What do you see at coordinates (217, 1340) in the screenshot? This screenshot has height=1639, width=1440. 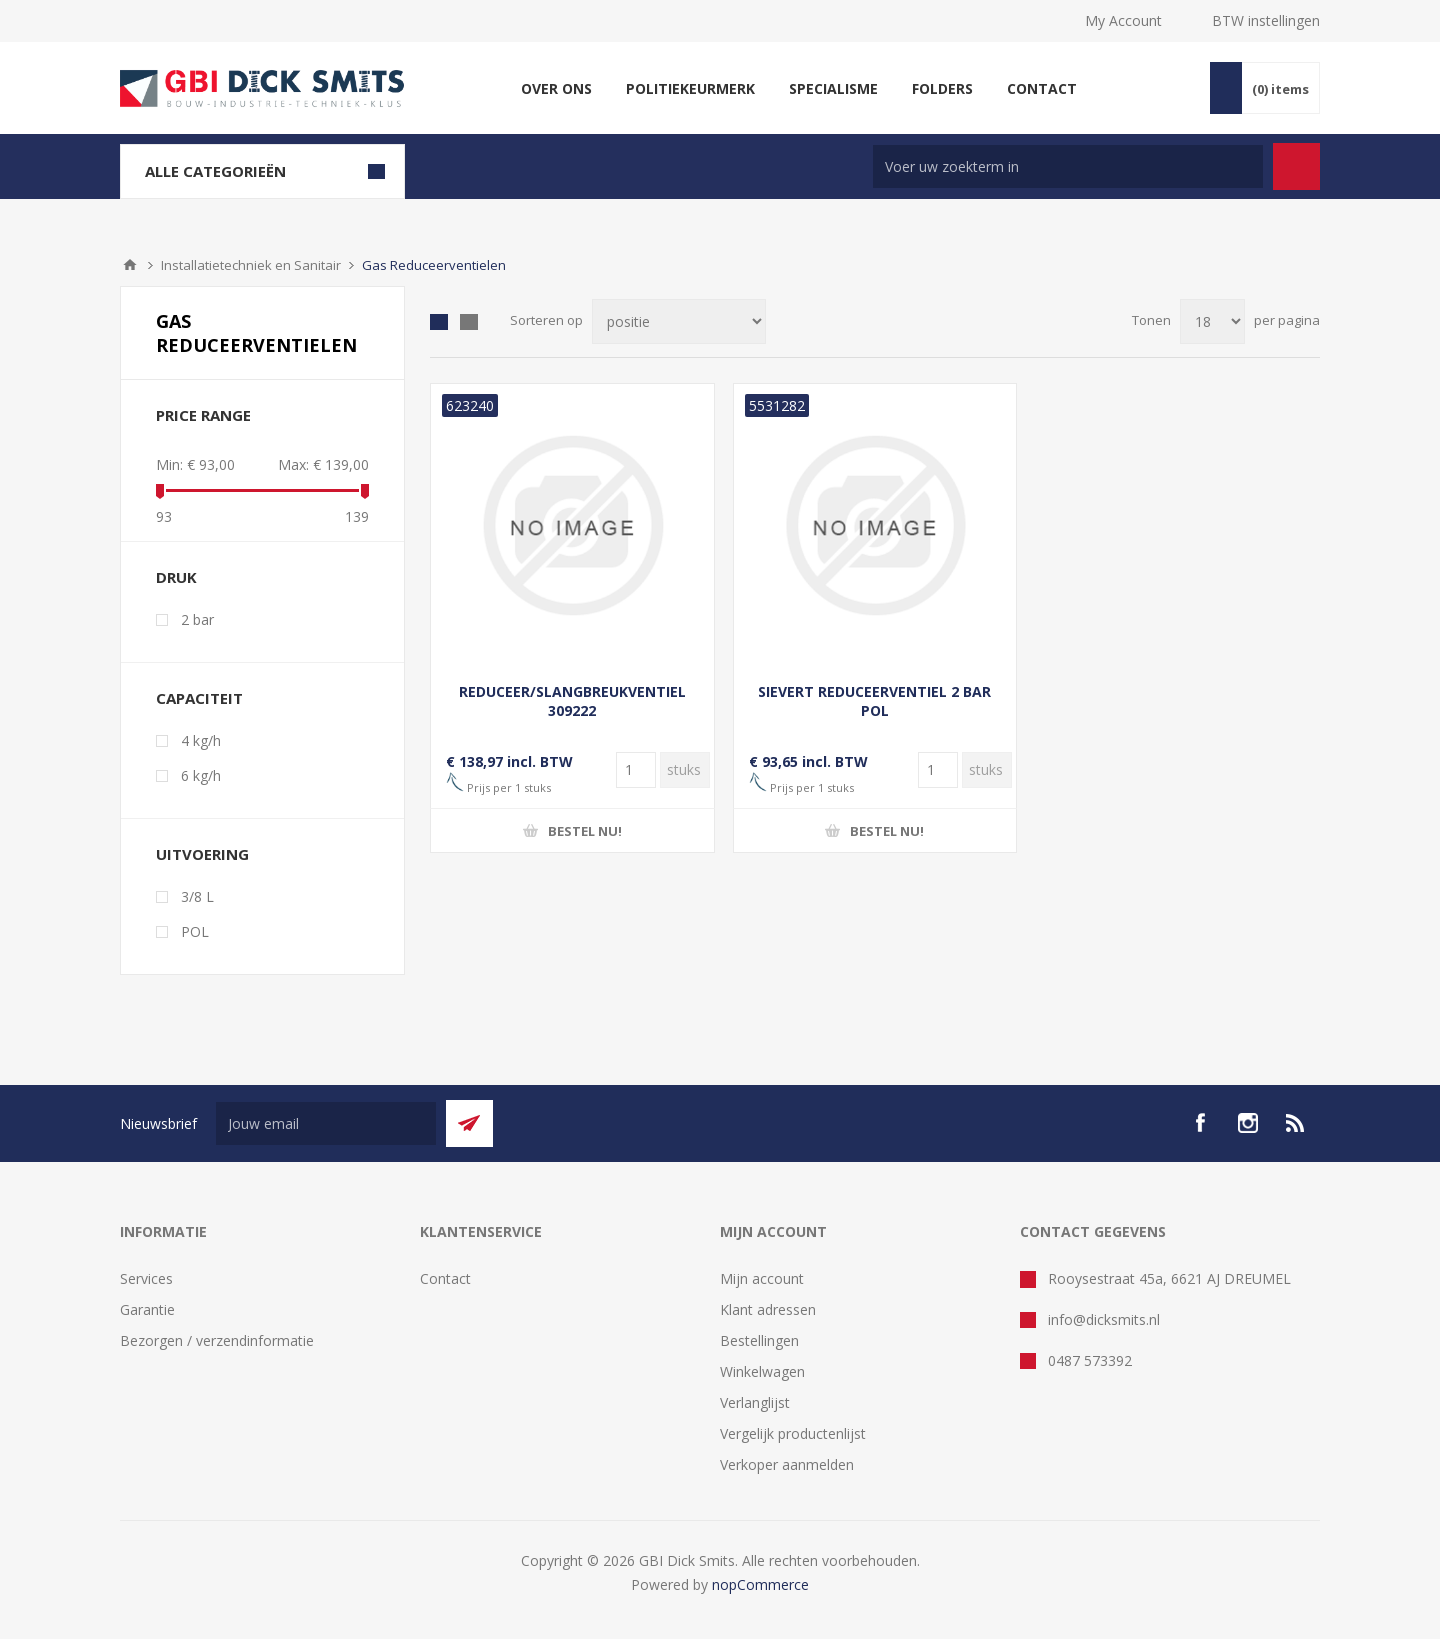 I see `Bezorgen / verzendinformatie` at bounding box center [217, 1340].